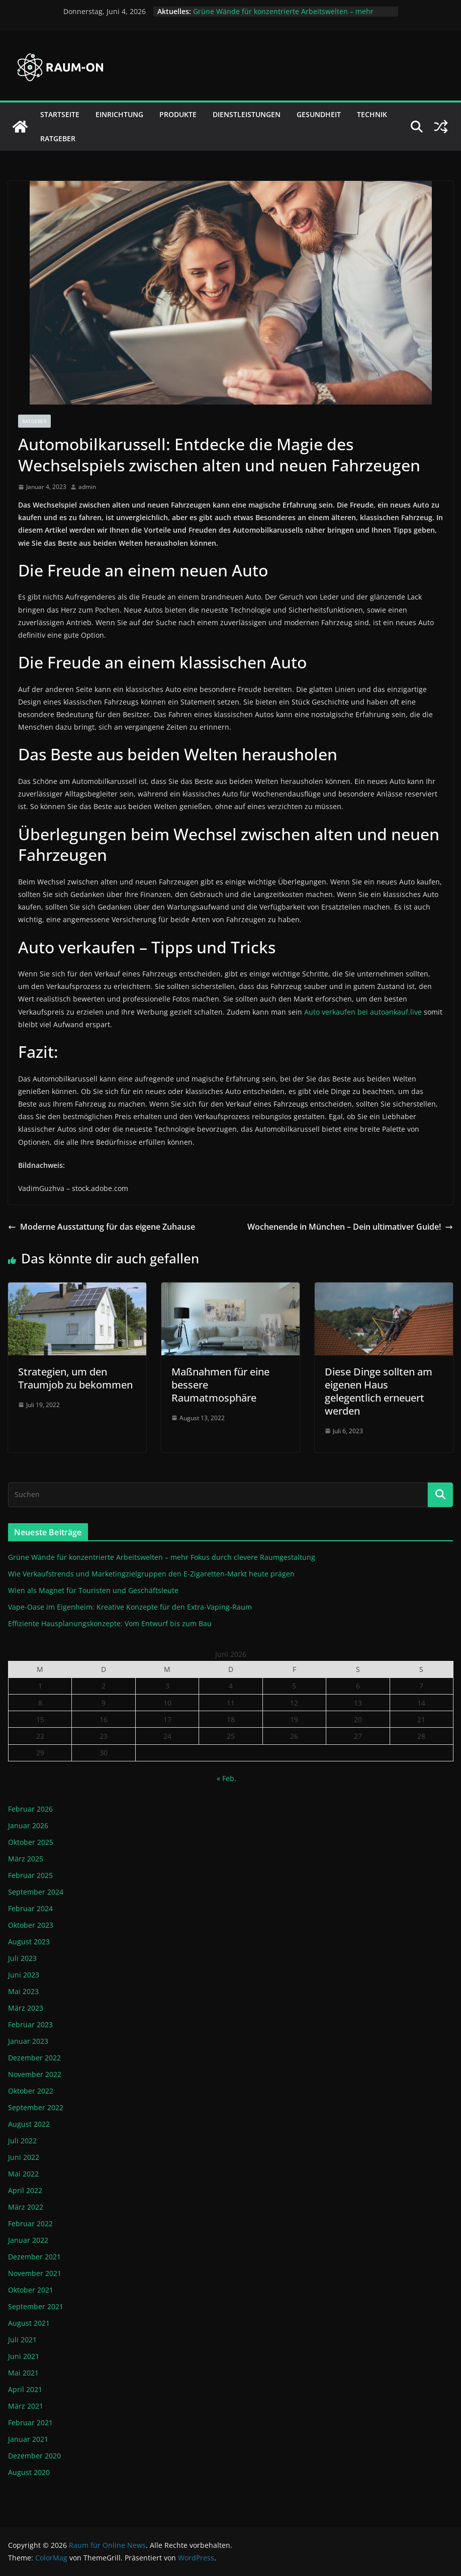 The image size is (461, 2576). Describe the element at coordinates (119, 114) in the screenshot. I see `Einrichtung` at that location.